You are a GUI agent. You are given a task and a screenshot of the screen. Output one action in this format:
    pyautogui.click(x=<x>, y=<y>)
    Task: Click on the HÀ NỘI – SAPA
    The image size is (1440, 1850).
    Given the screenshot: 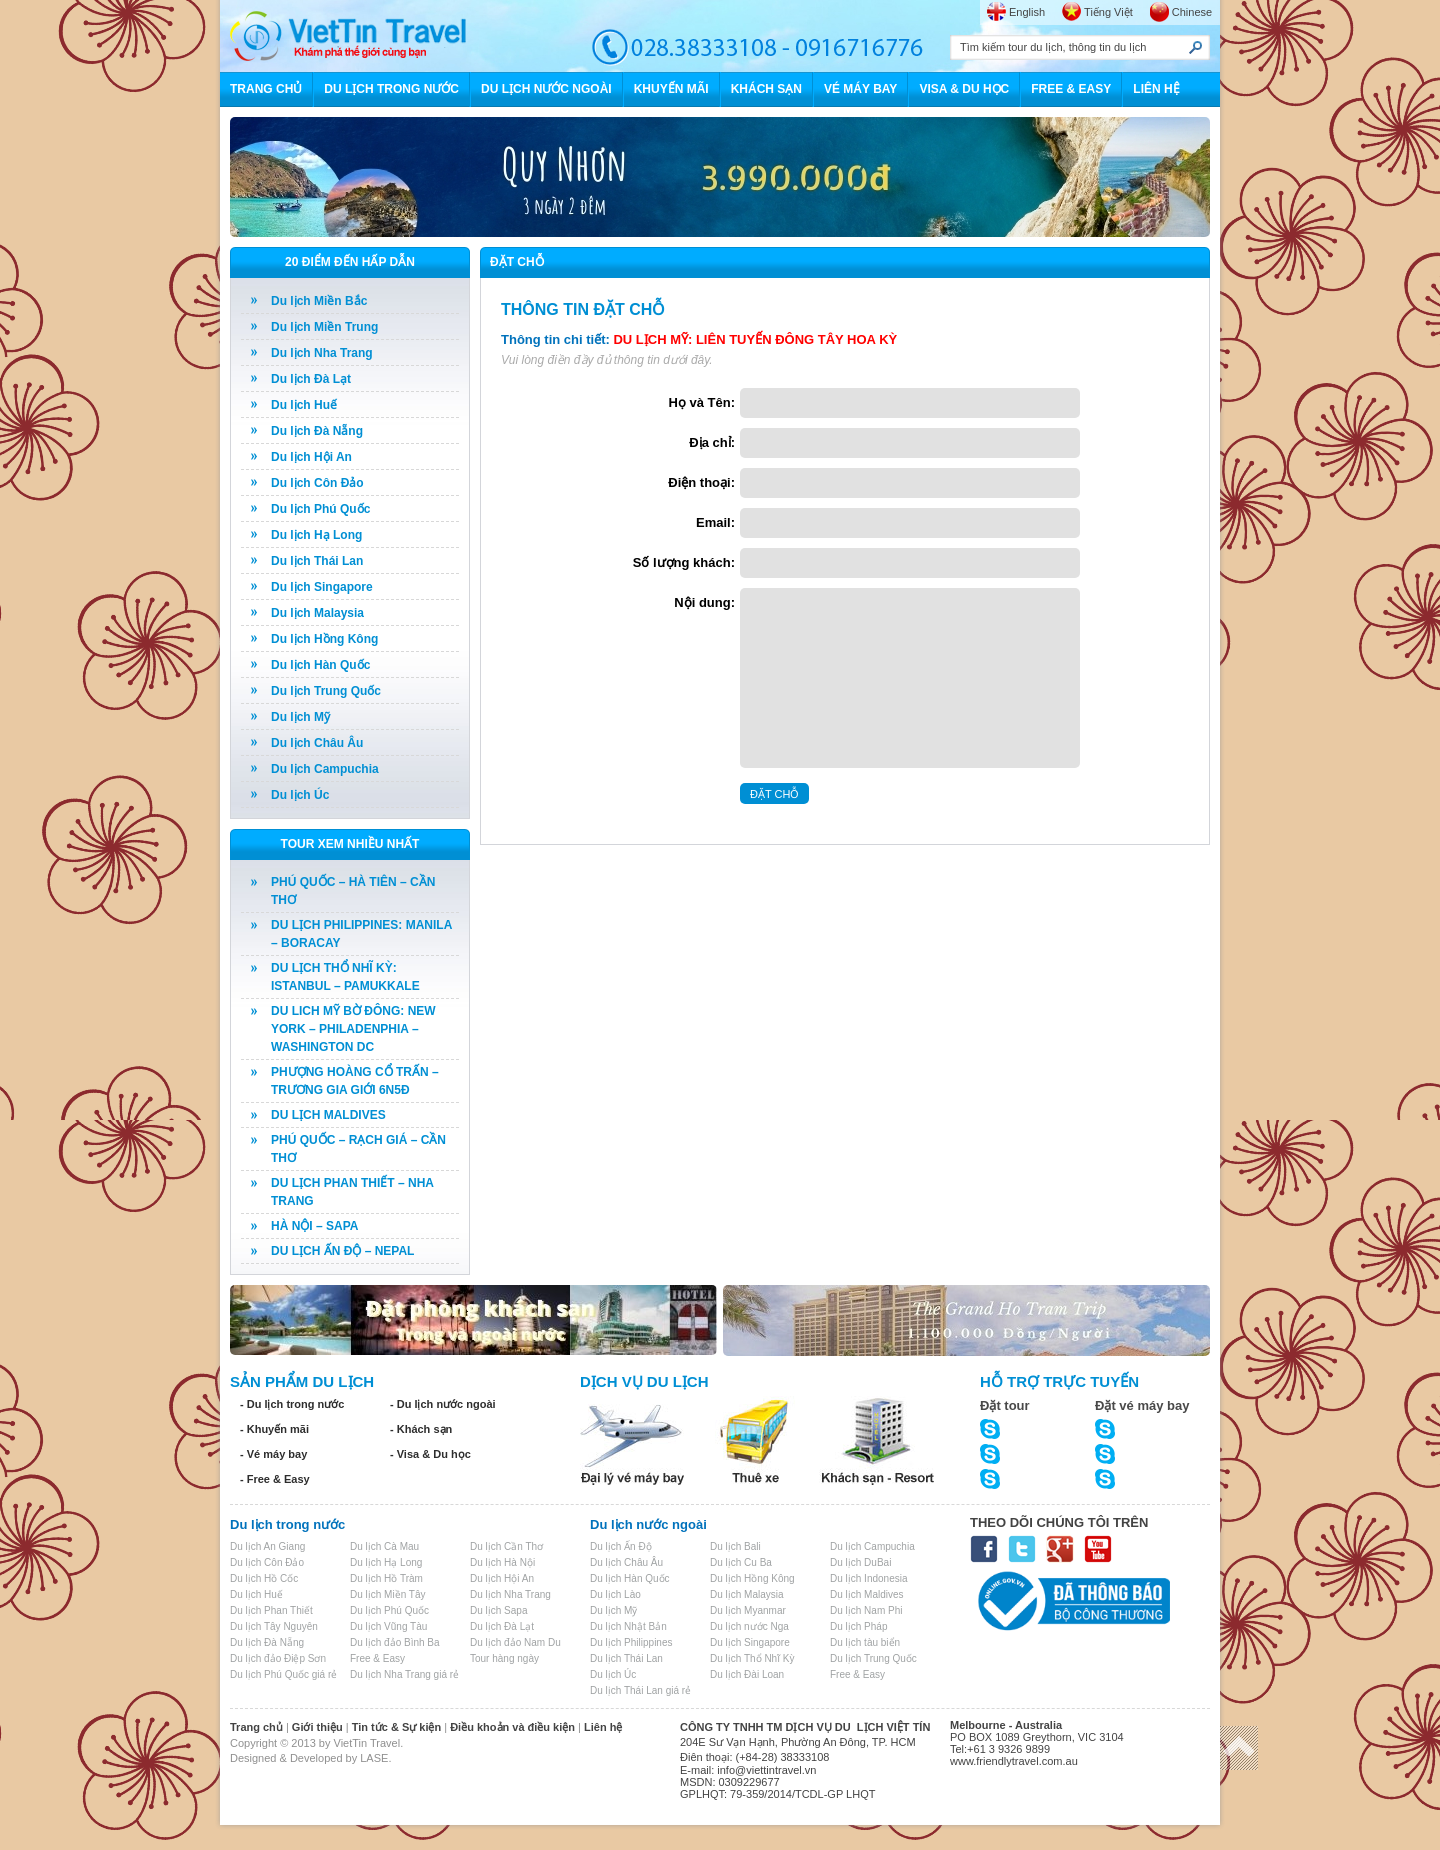 What is the action you would take?
    pyautogui.click(x=314, y=1226)
    